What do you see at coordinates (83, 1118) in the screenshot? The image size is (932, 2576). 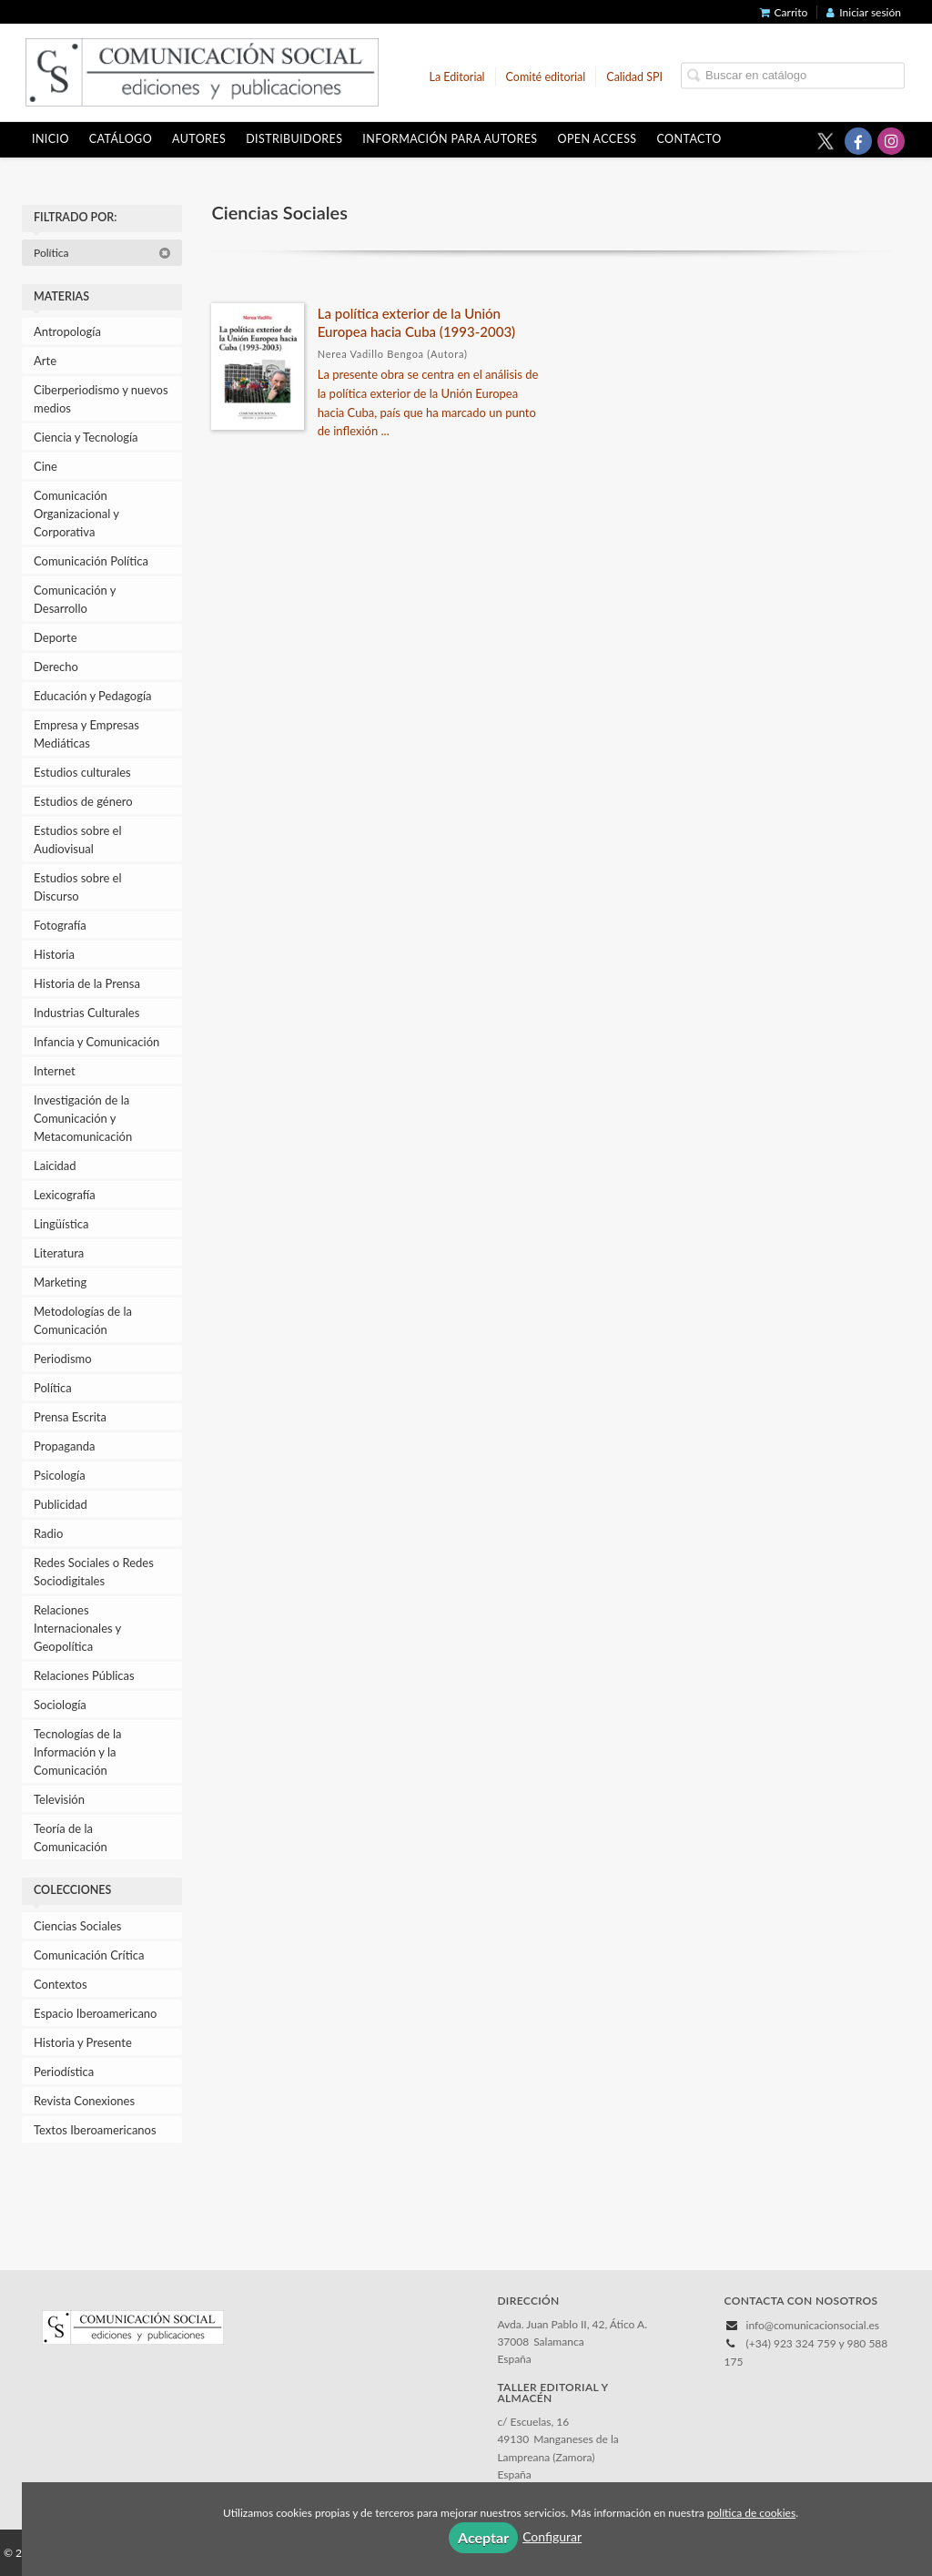 I see `Investigación de la Comunicación y Metacomunicación` at bounding box center [83, 1118].